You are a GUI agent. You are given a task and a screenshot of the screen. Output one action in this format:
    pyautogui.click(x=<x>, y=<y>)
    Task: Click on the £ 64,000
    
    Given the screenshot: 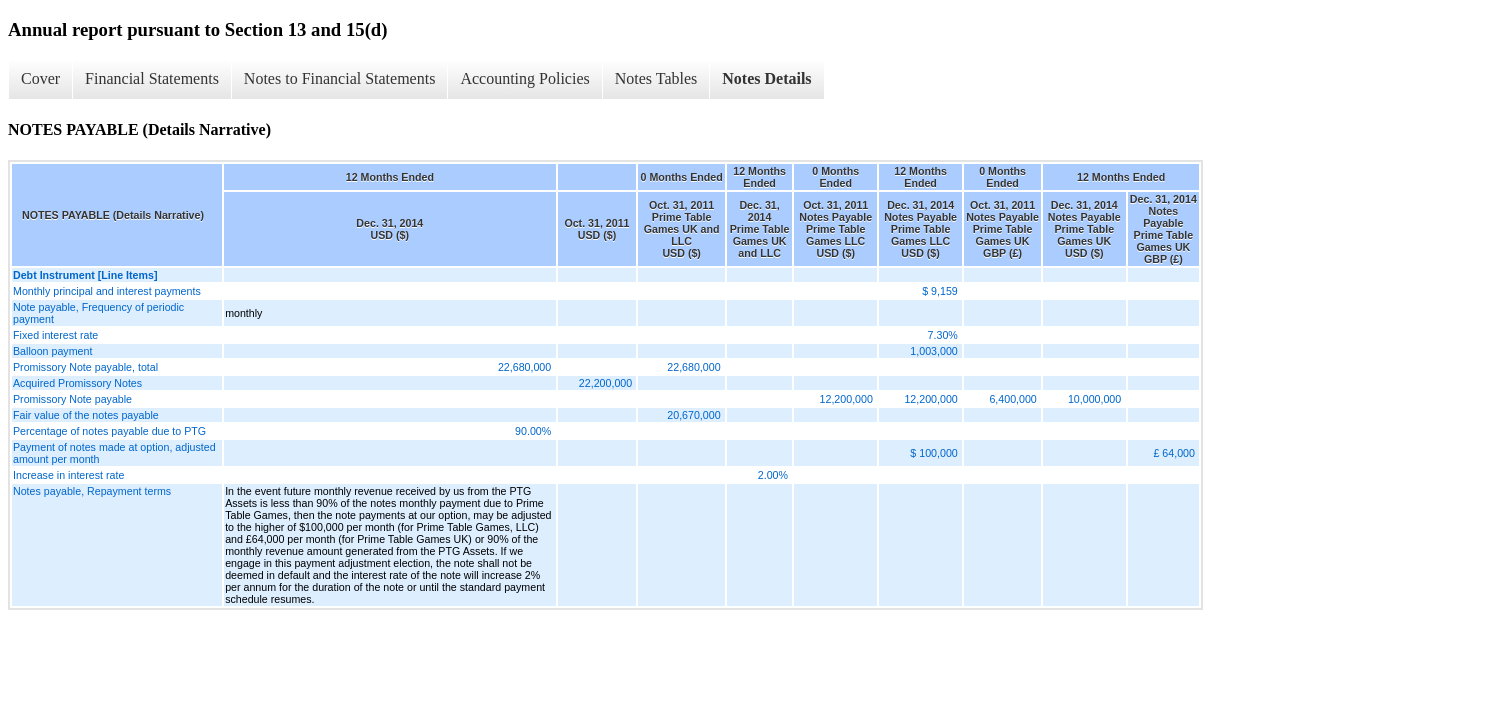 What is the action you would take?
    pyautogui.click(x=1173, y=453)
    